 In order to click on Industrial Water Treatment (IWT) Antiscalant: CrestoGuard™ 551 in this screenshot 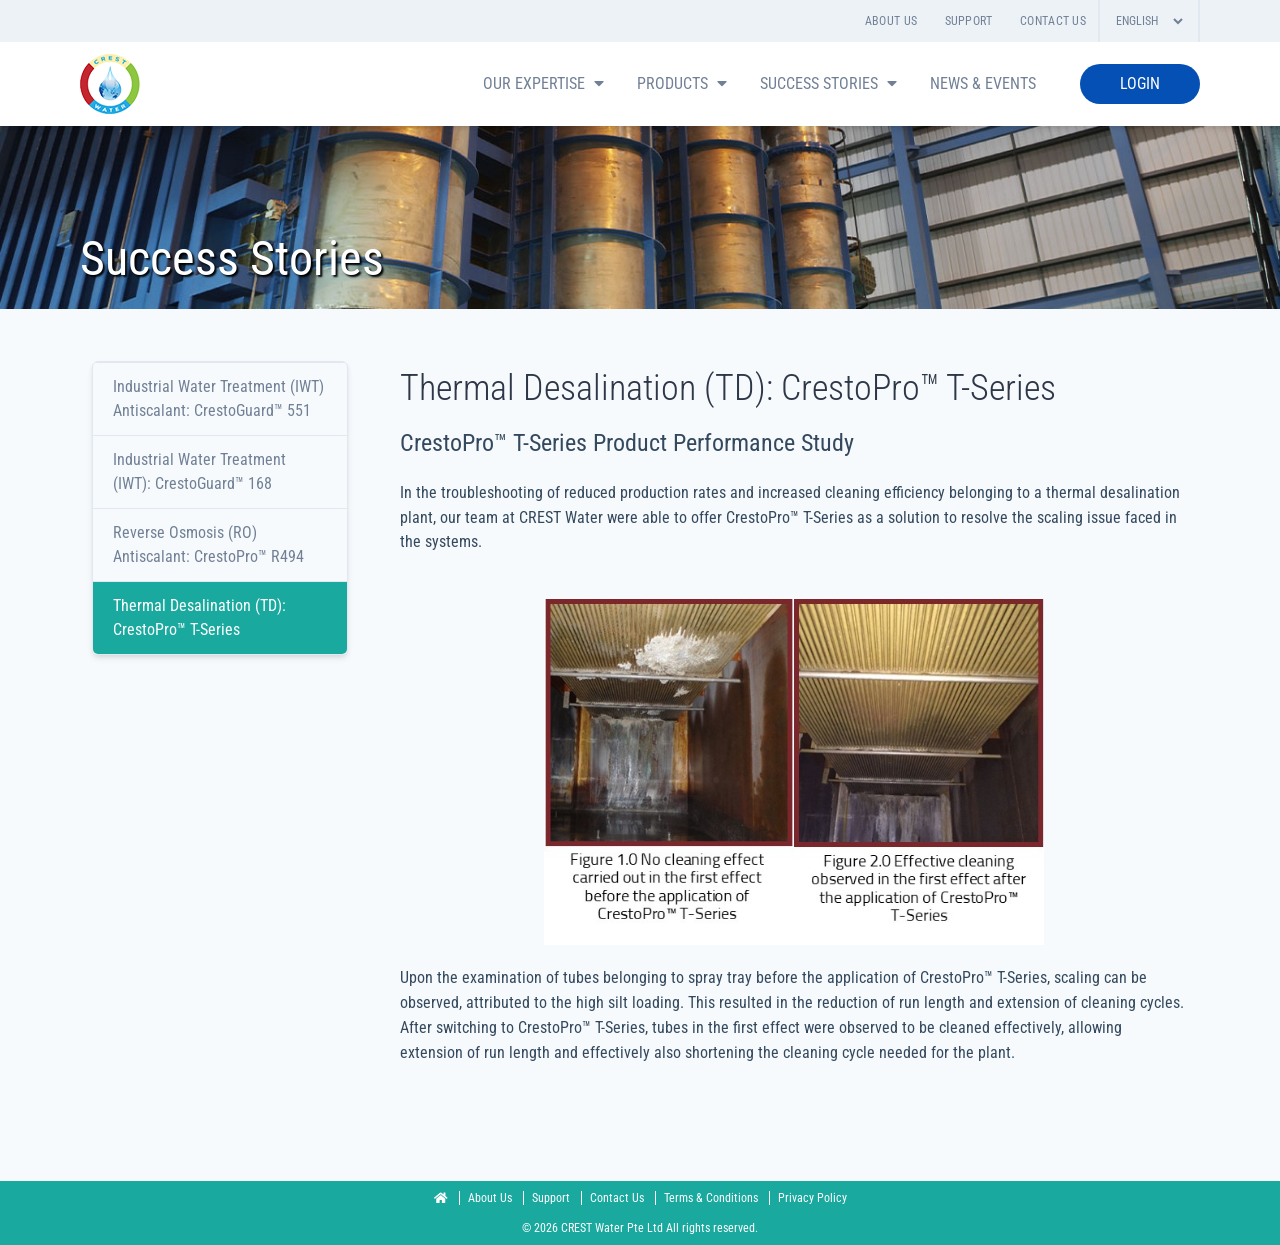, I will do `click(218, 398)`.